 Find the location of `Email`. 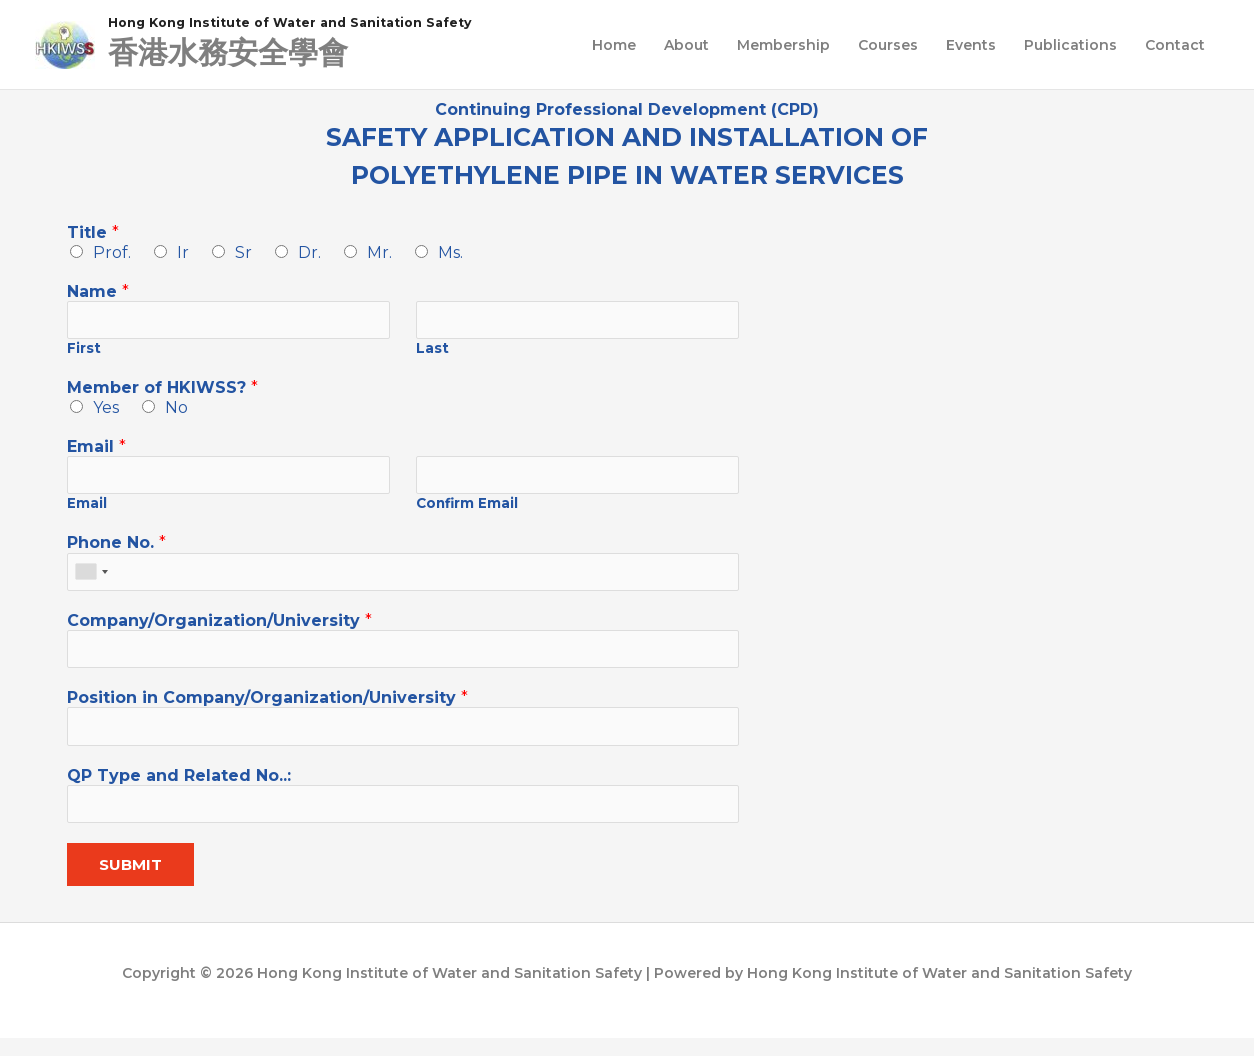

Email is located at coordinates (96, 451).